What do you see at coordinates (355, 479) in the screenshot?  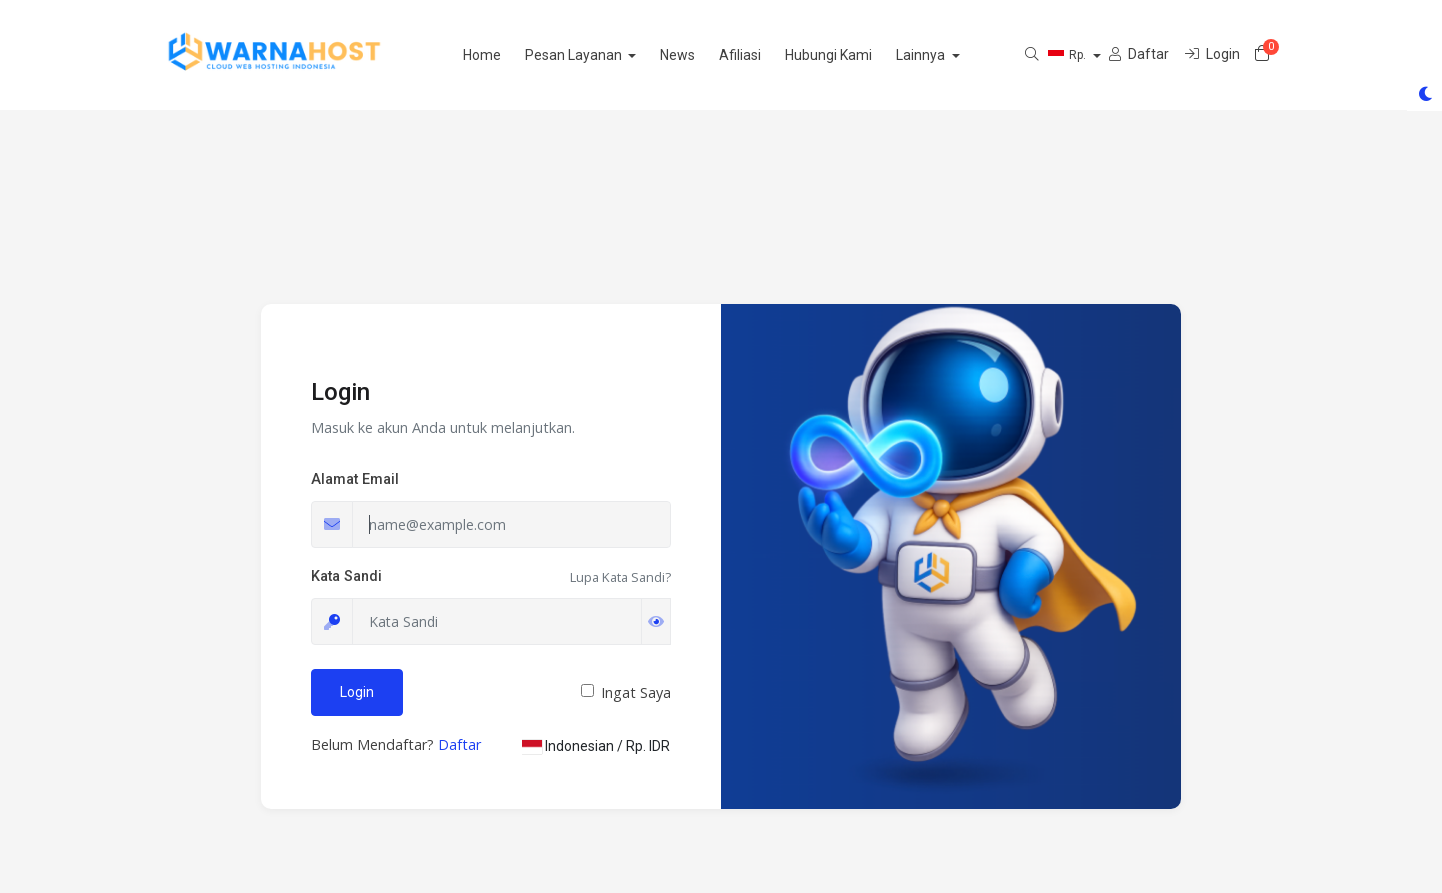 I see `Alamat Email` at bounding box center [355, 479].